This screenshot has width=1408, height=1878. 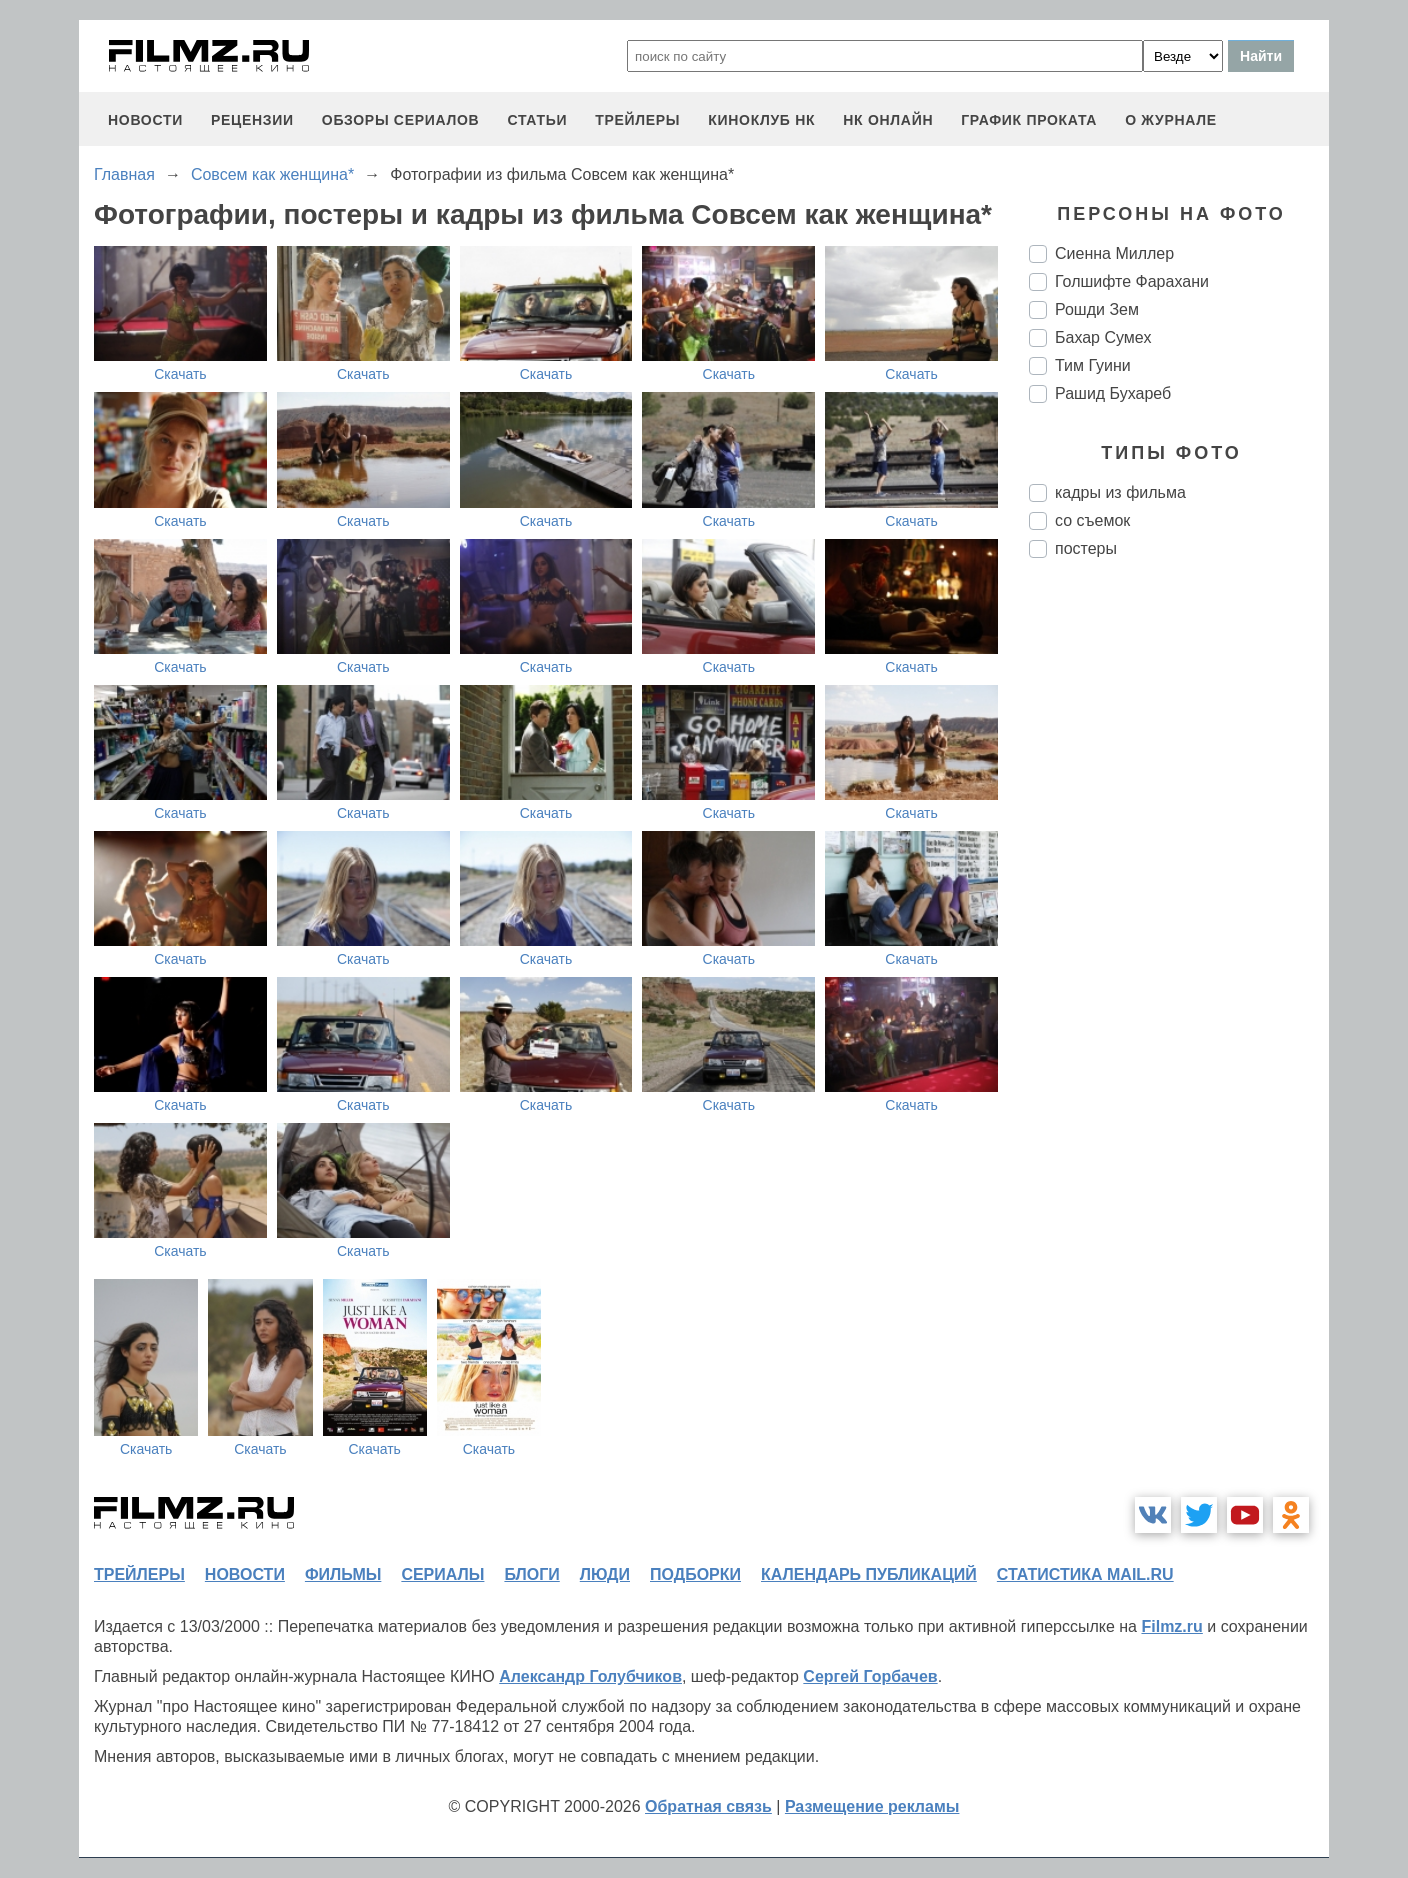 What do you see at coordinates (1171, 1626) in the screenshot?
I see `Filmz.ru` at bounding box center [1171, 1626].